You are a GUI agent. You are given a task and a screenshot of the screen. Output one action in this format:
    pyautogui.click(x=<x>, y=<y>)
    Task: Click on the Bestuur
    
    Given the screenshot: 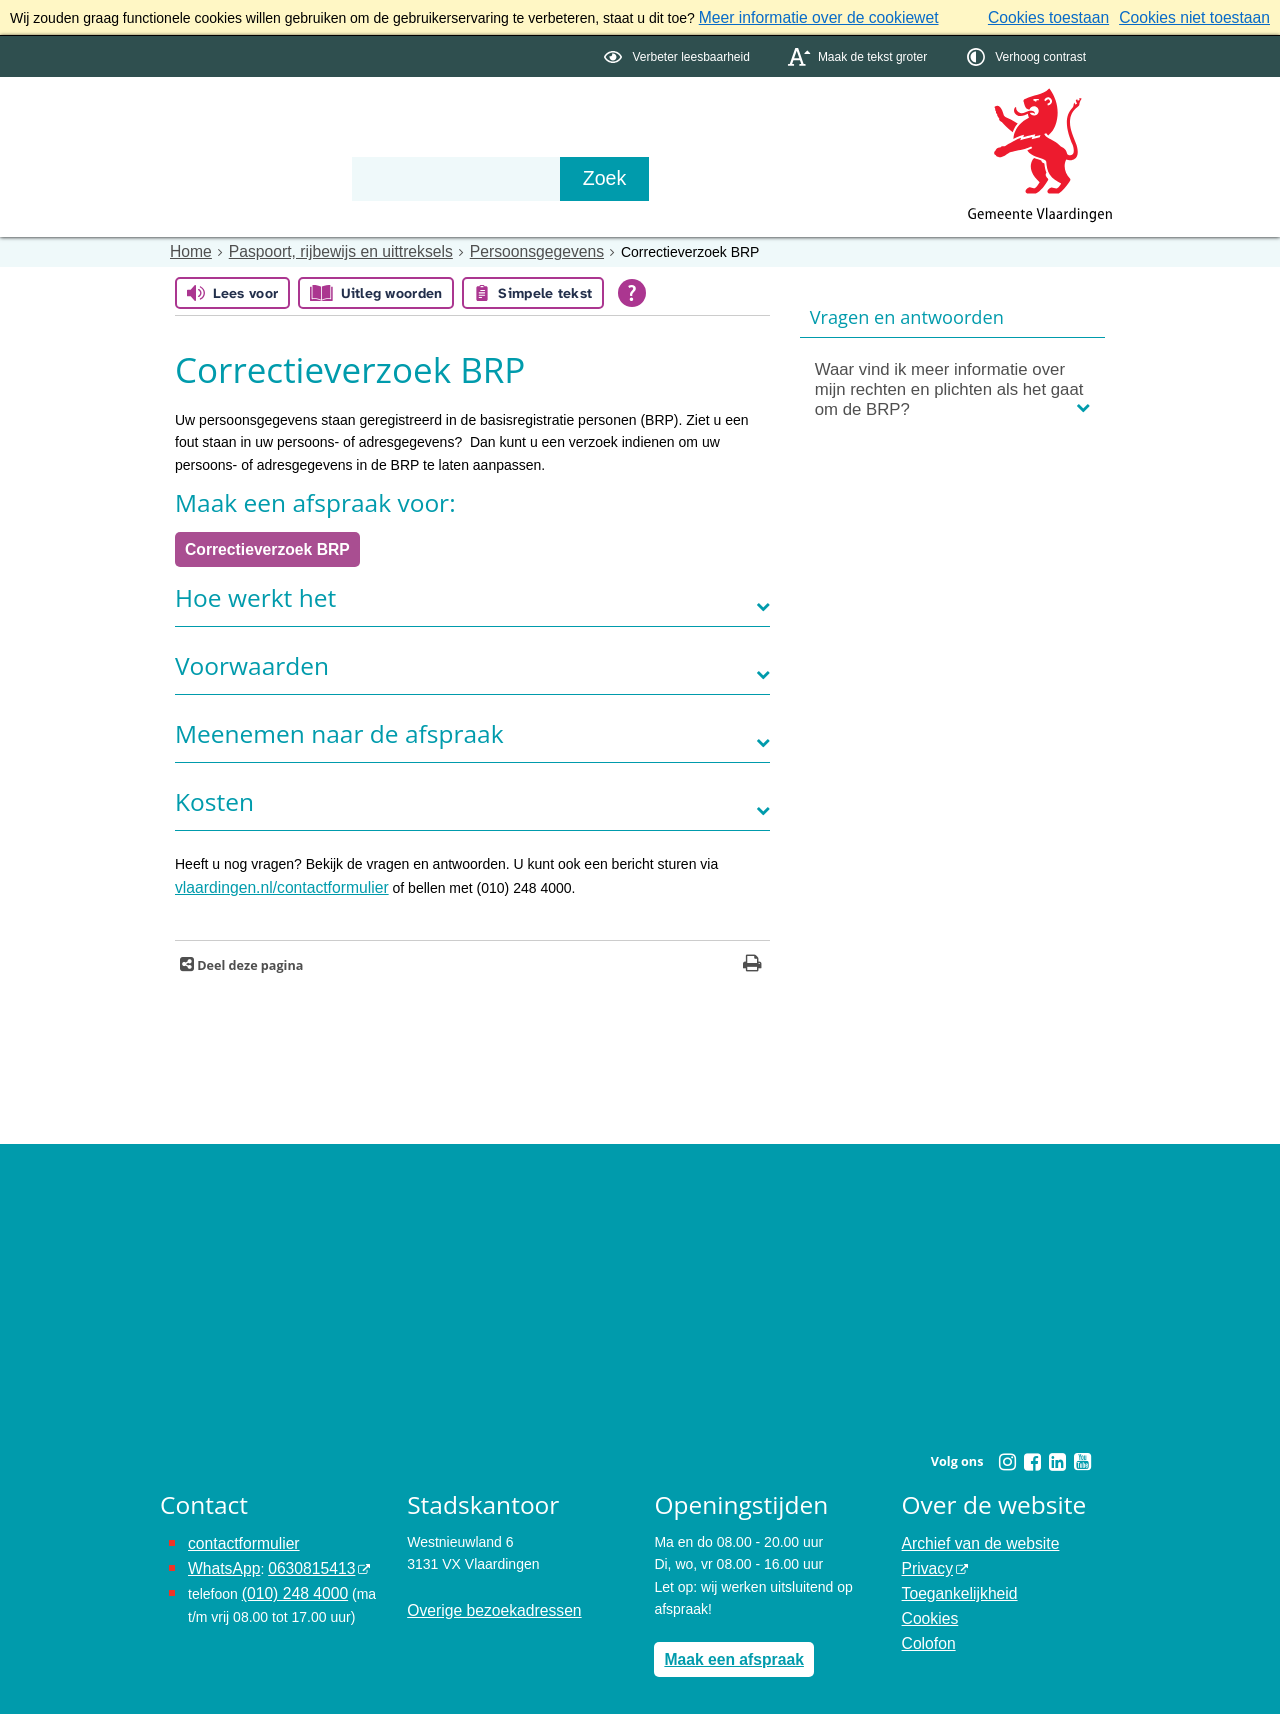 What is the action you would take?
    pyautogui.click(x=346, y=142)
    